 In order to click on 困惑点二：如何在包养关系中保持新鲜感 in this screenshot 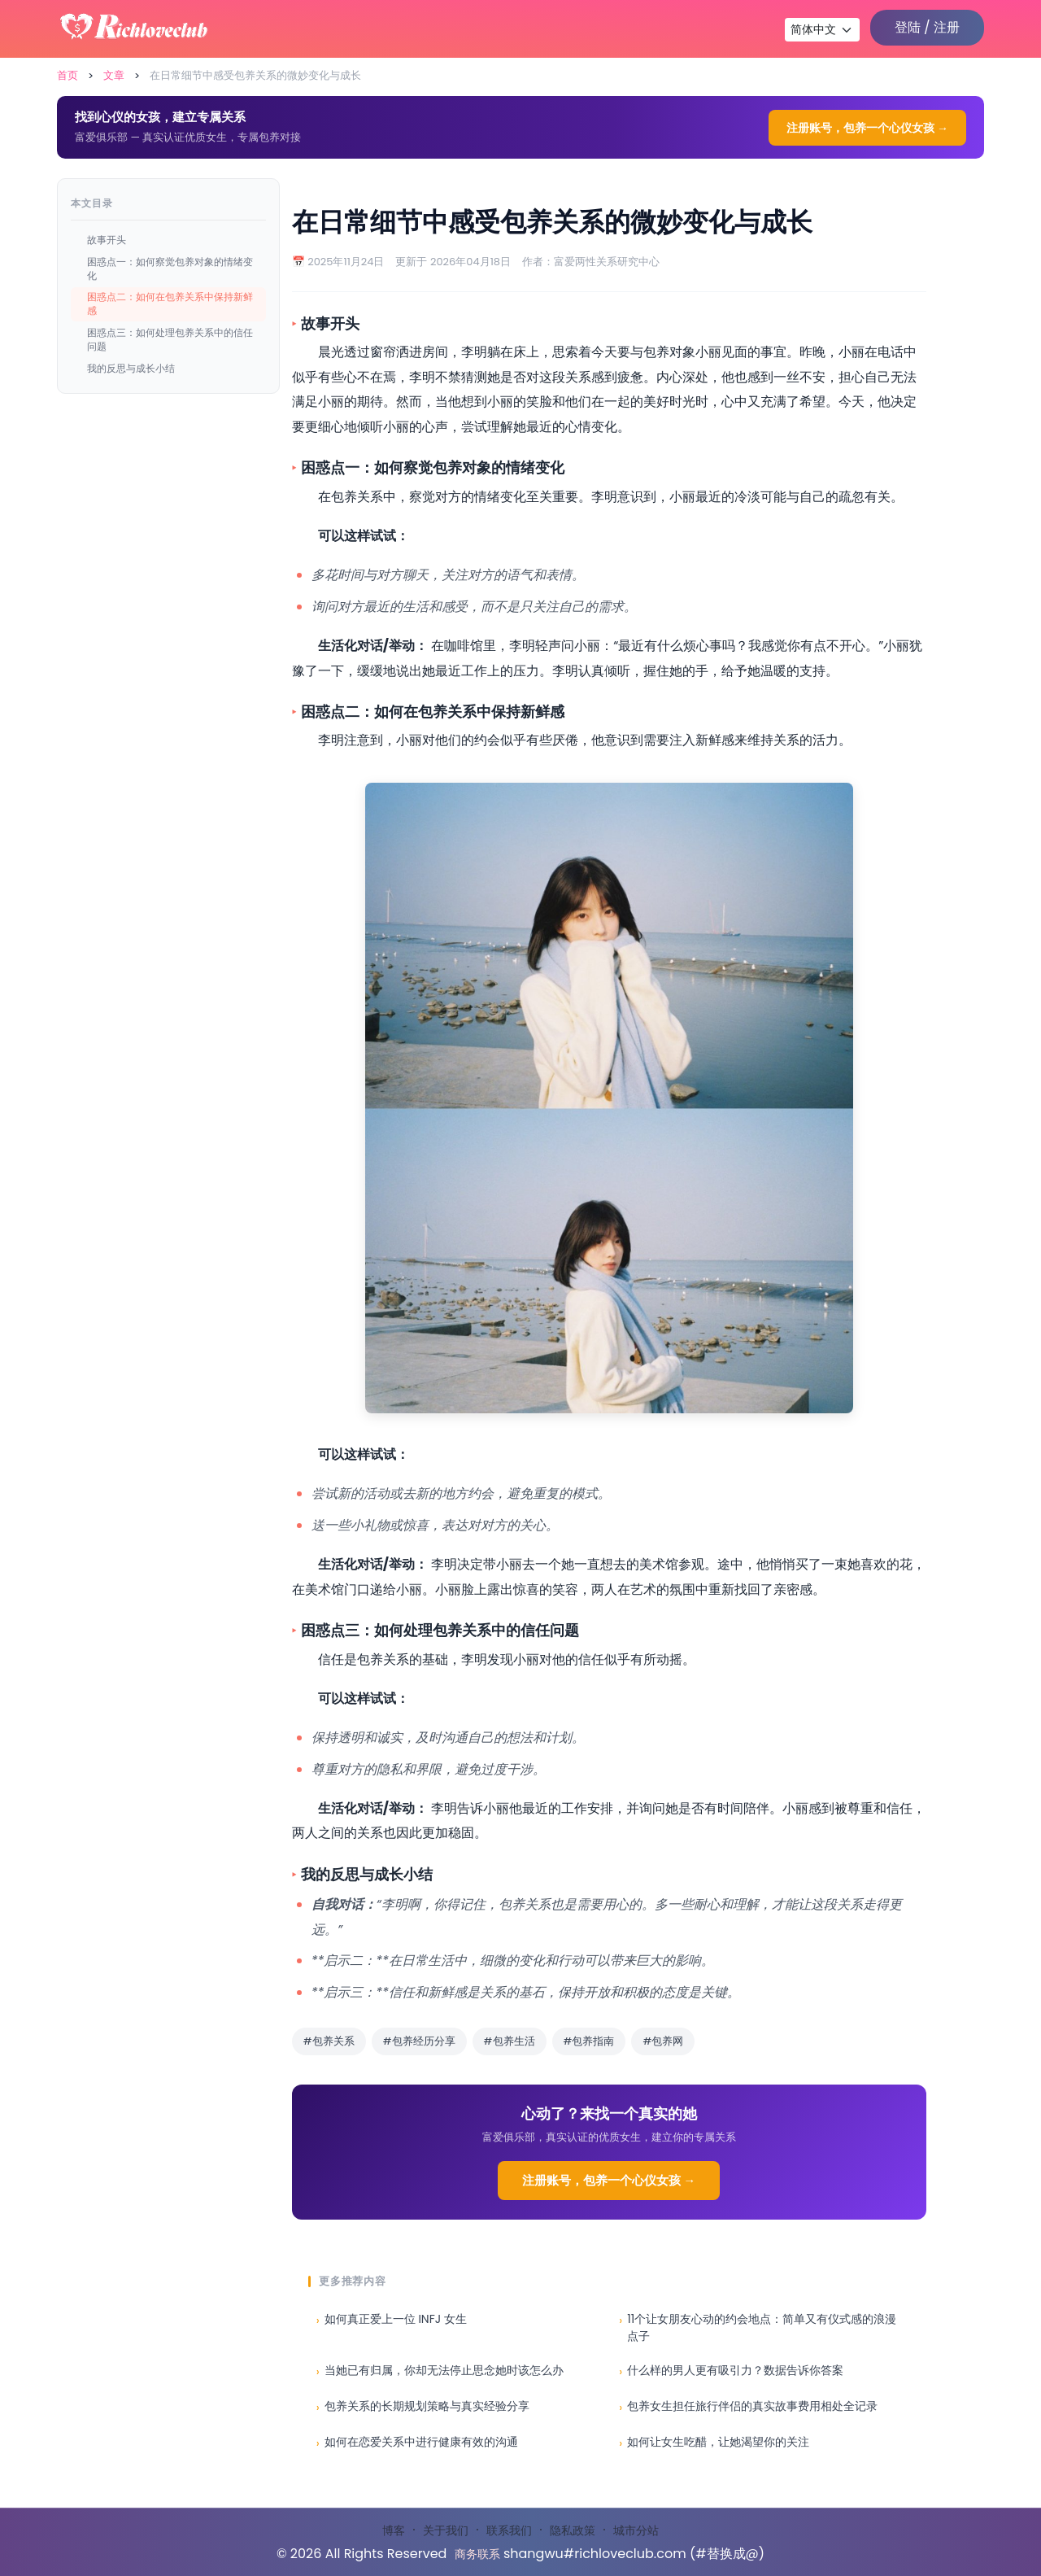, I will do `click(170, 303)`.